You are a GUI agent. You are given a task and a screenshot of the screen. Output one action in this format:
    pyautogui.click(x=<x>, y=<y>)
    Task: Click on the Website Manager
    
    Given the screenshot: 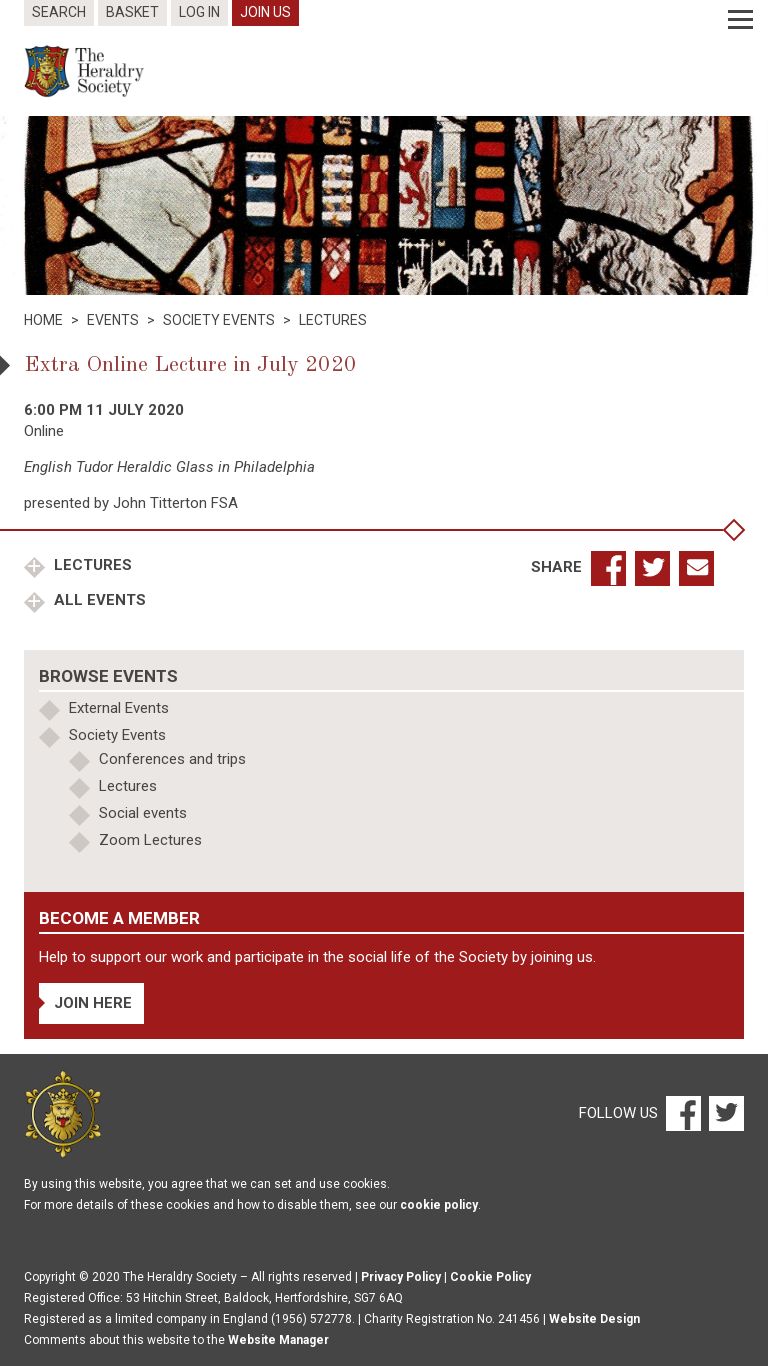 What is the action you would take?
    pyautogui.click(x=278, y=1340)
    